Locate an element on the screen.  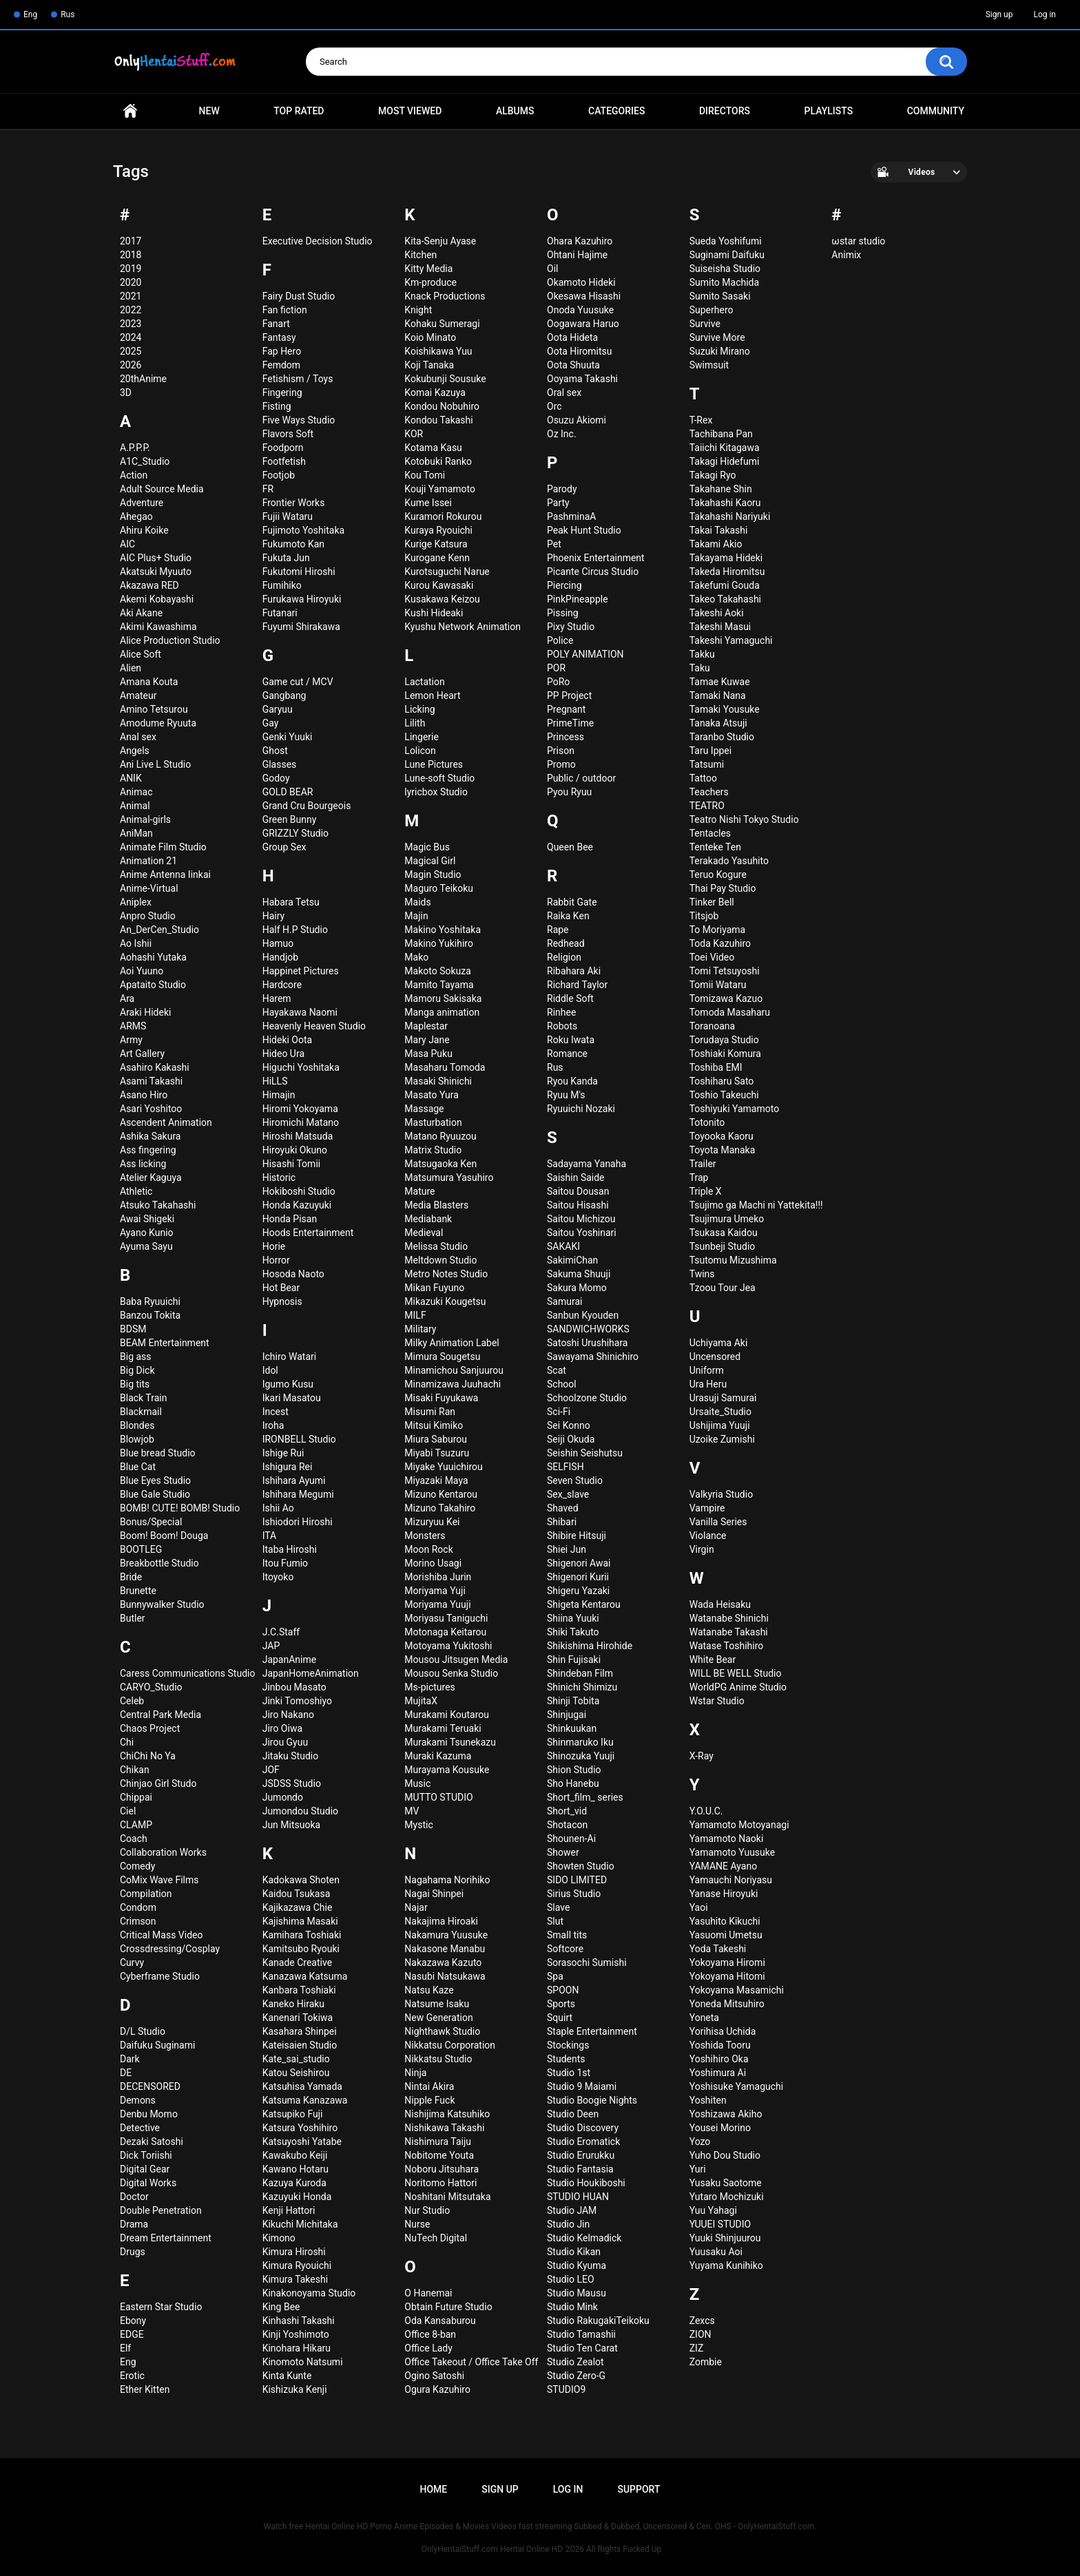
Jumondo is located at coordinates (282, 1797).